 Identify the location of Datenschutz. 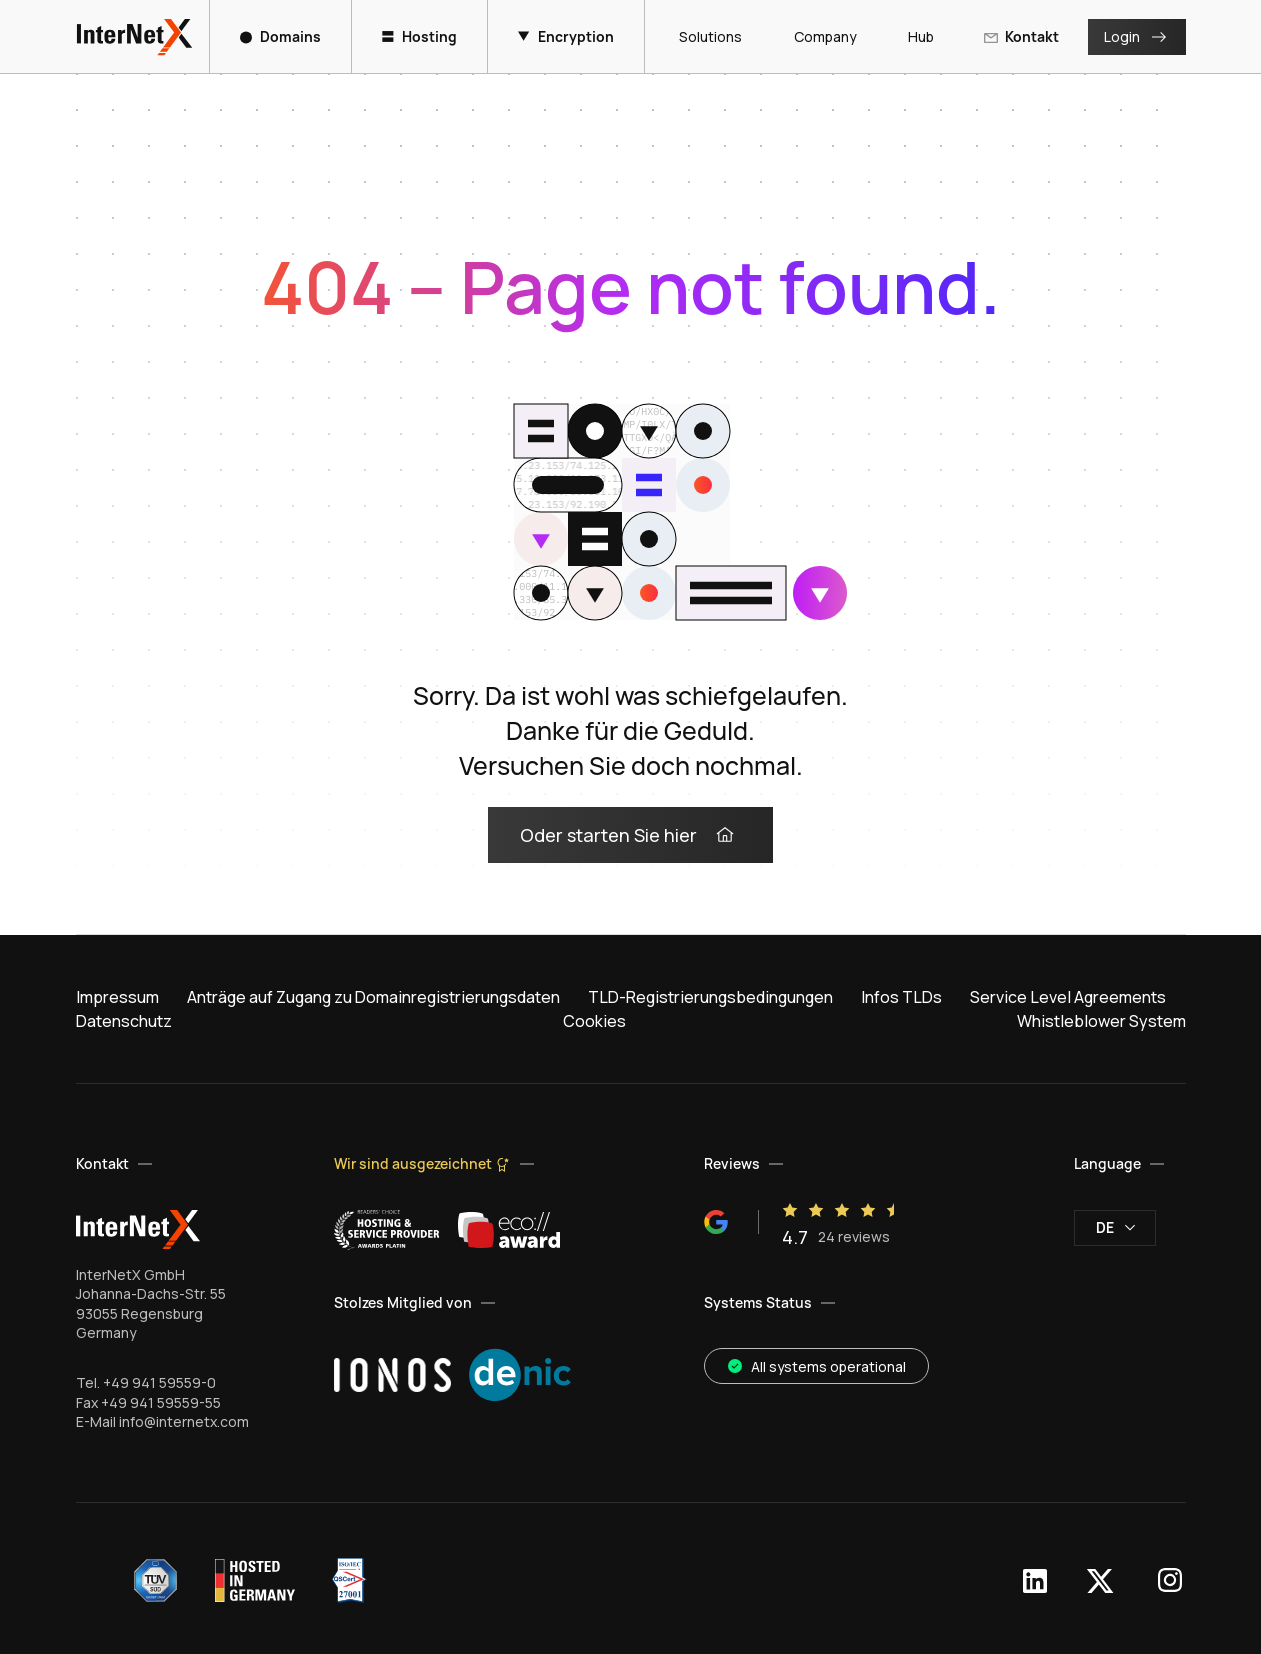
(124, 1021).